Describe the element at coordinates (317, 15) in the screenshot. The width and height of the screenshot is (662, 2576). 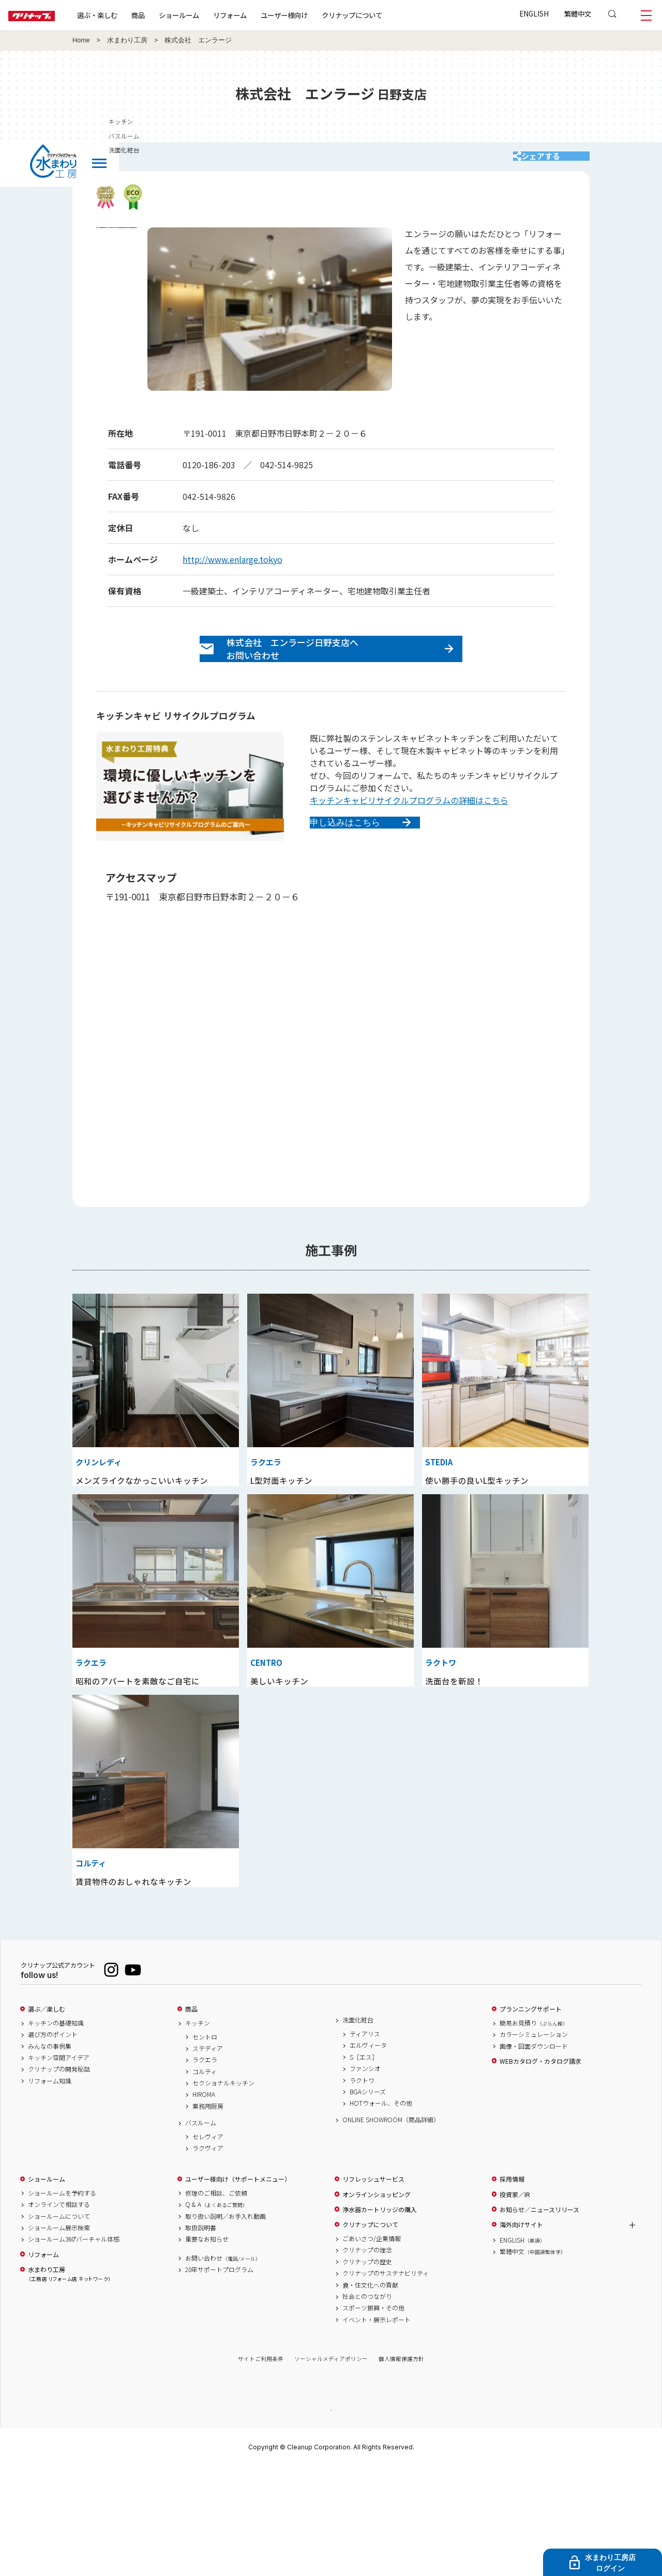
I see `ユーザー様向け` at that location.